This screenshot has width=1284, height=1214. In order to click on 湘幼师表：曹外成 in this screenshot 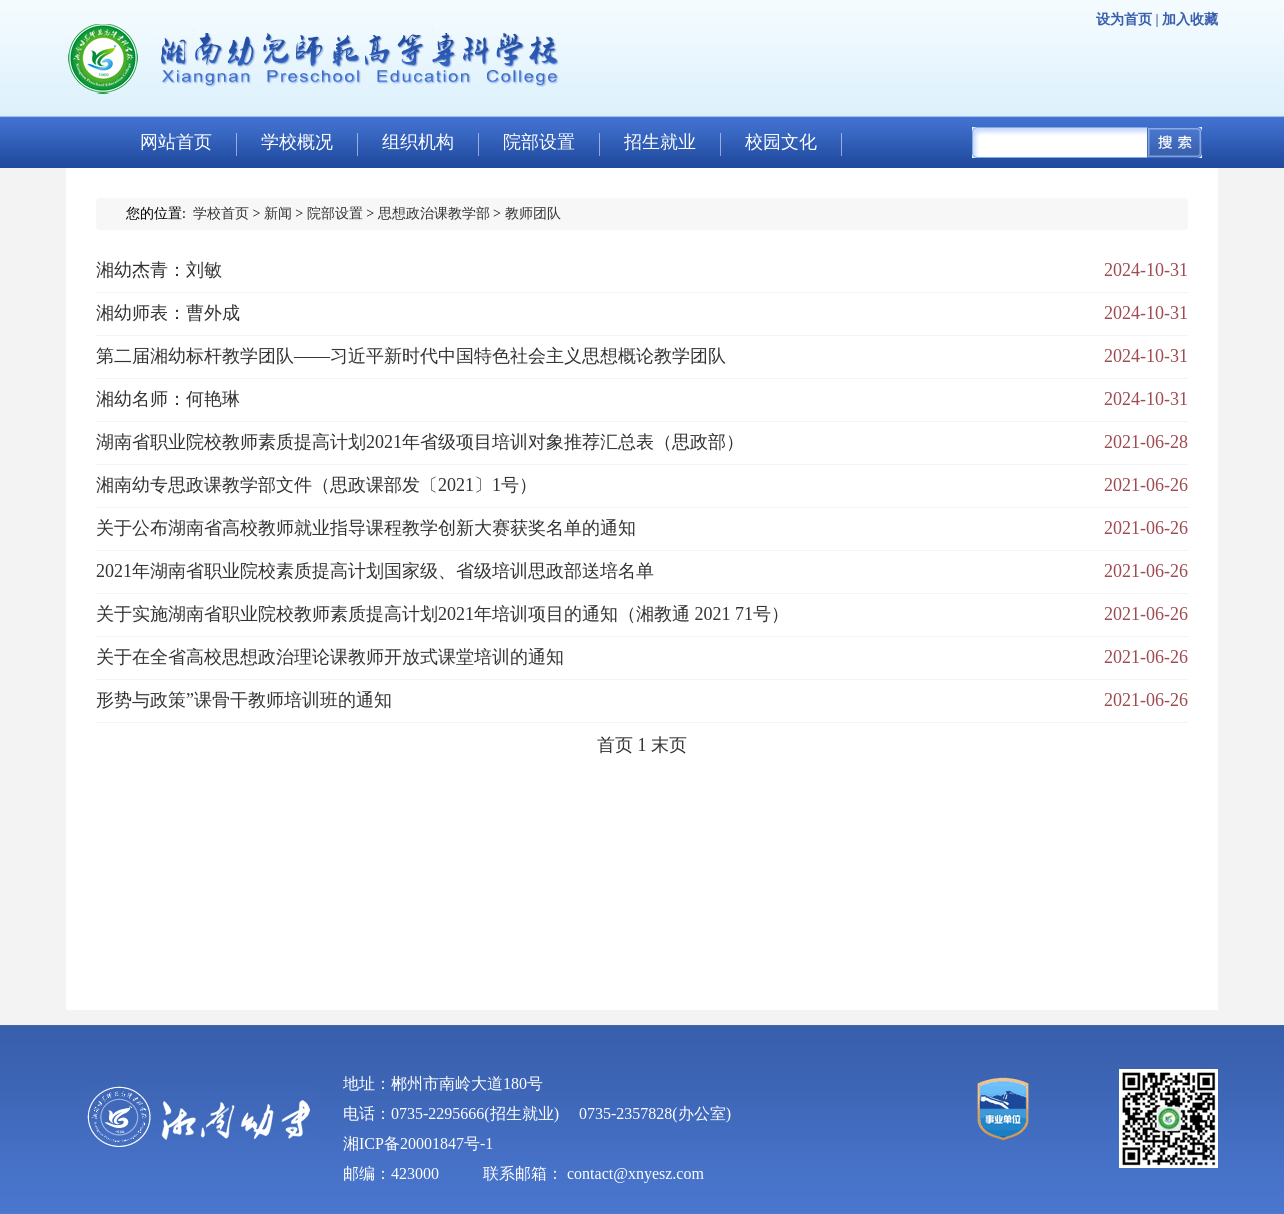, I will do `click(168, 313)`.